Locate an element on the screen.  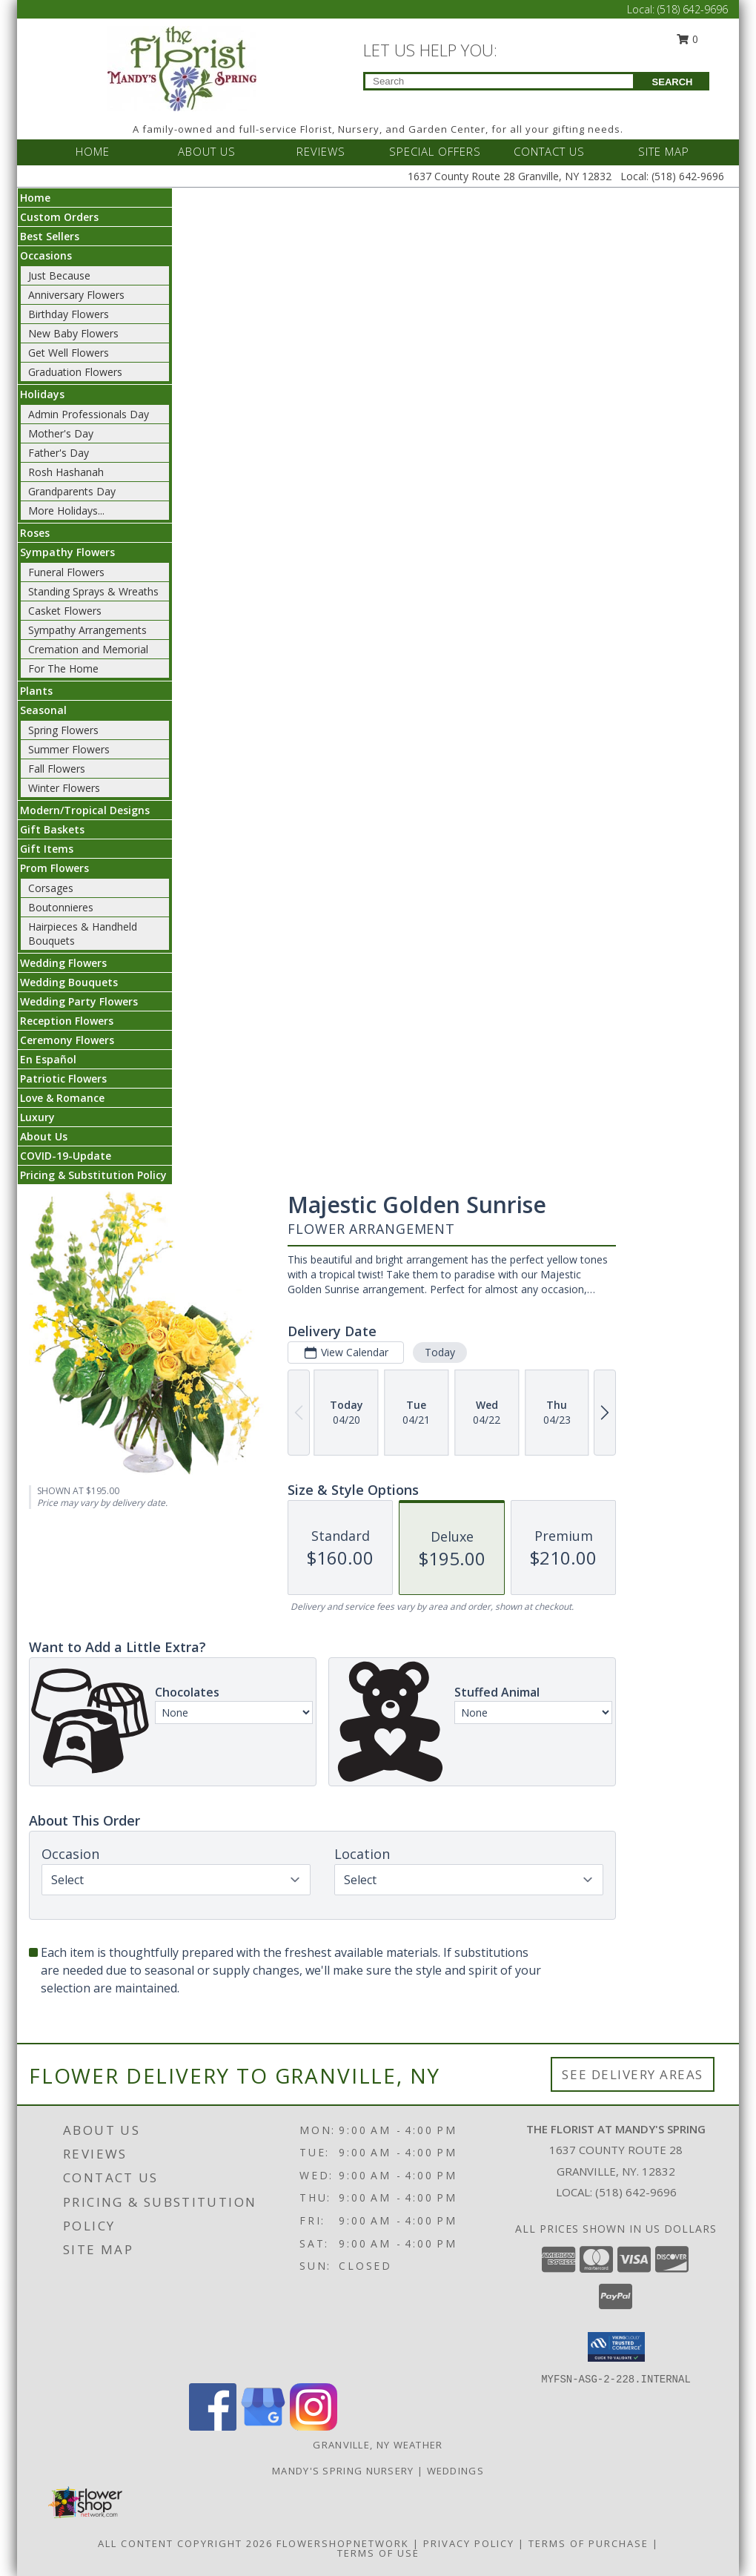
Just Because is located at coordinates (59, 275).